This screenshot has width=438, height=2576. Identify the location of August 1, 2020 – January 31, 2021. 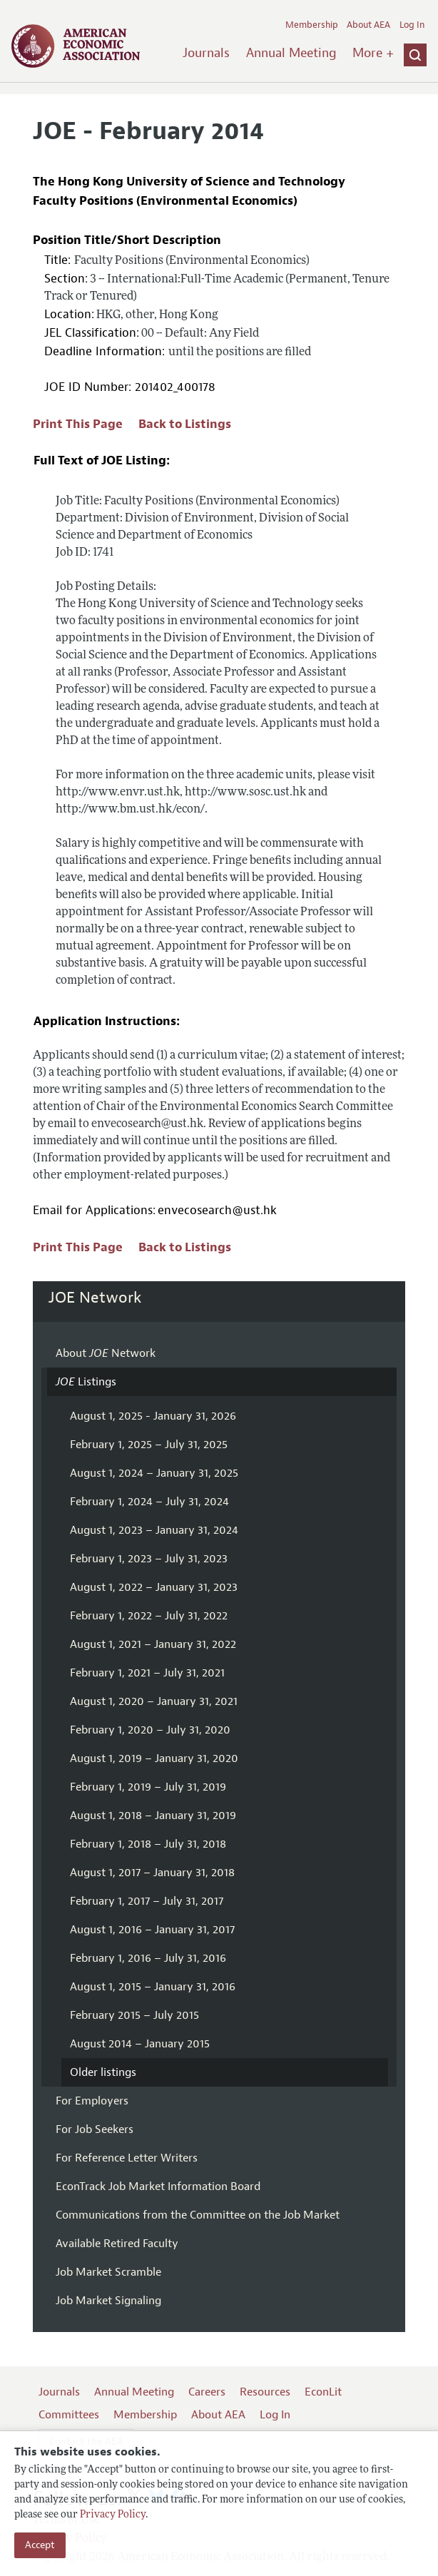
(154, 1701).